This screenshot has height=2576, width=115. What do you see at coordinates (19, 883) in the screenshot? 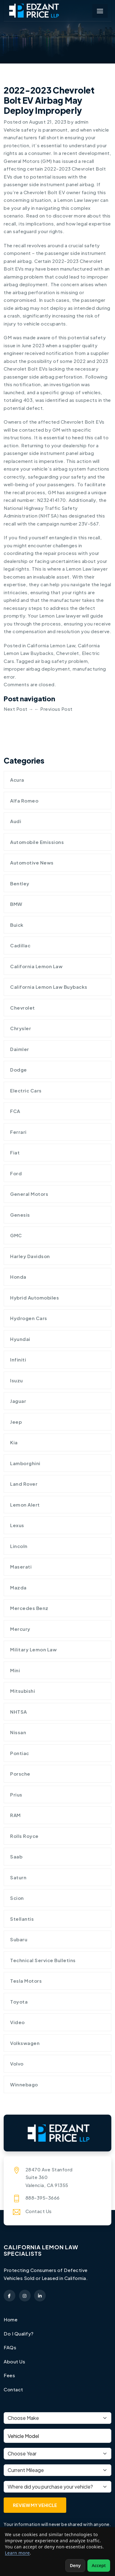
I see `Bentley` at bounding box center [19, 883].